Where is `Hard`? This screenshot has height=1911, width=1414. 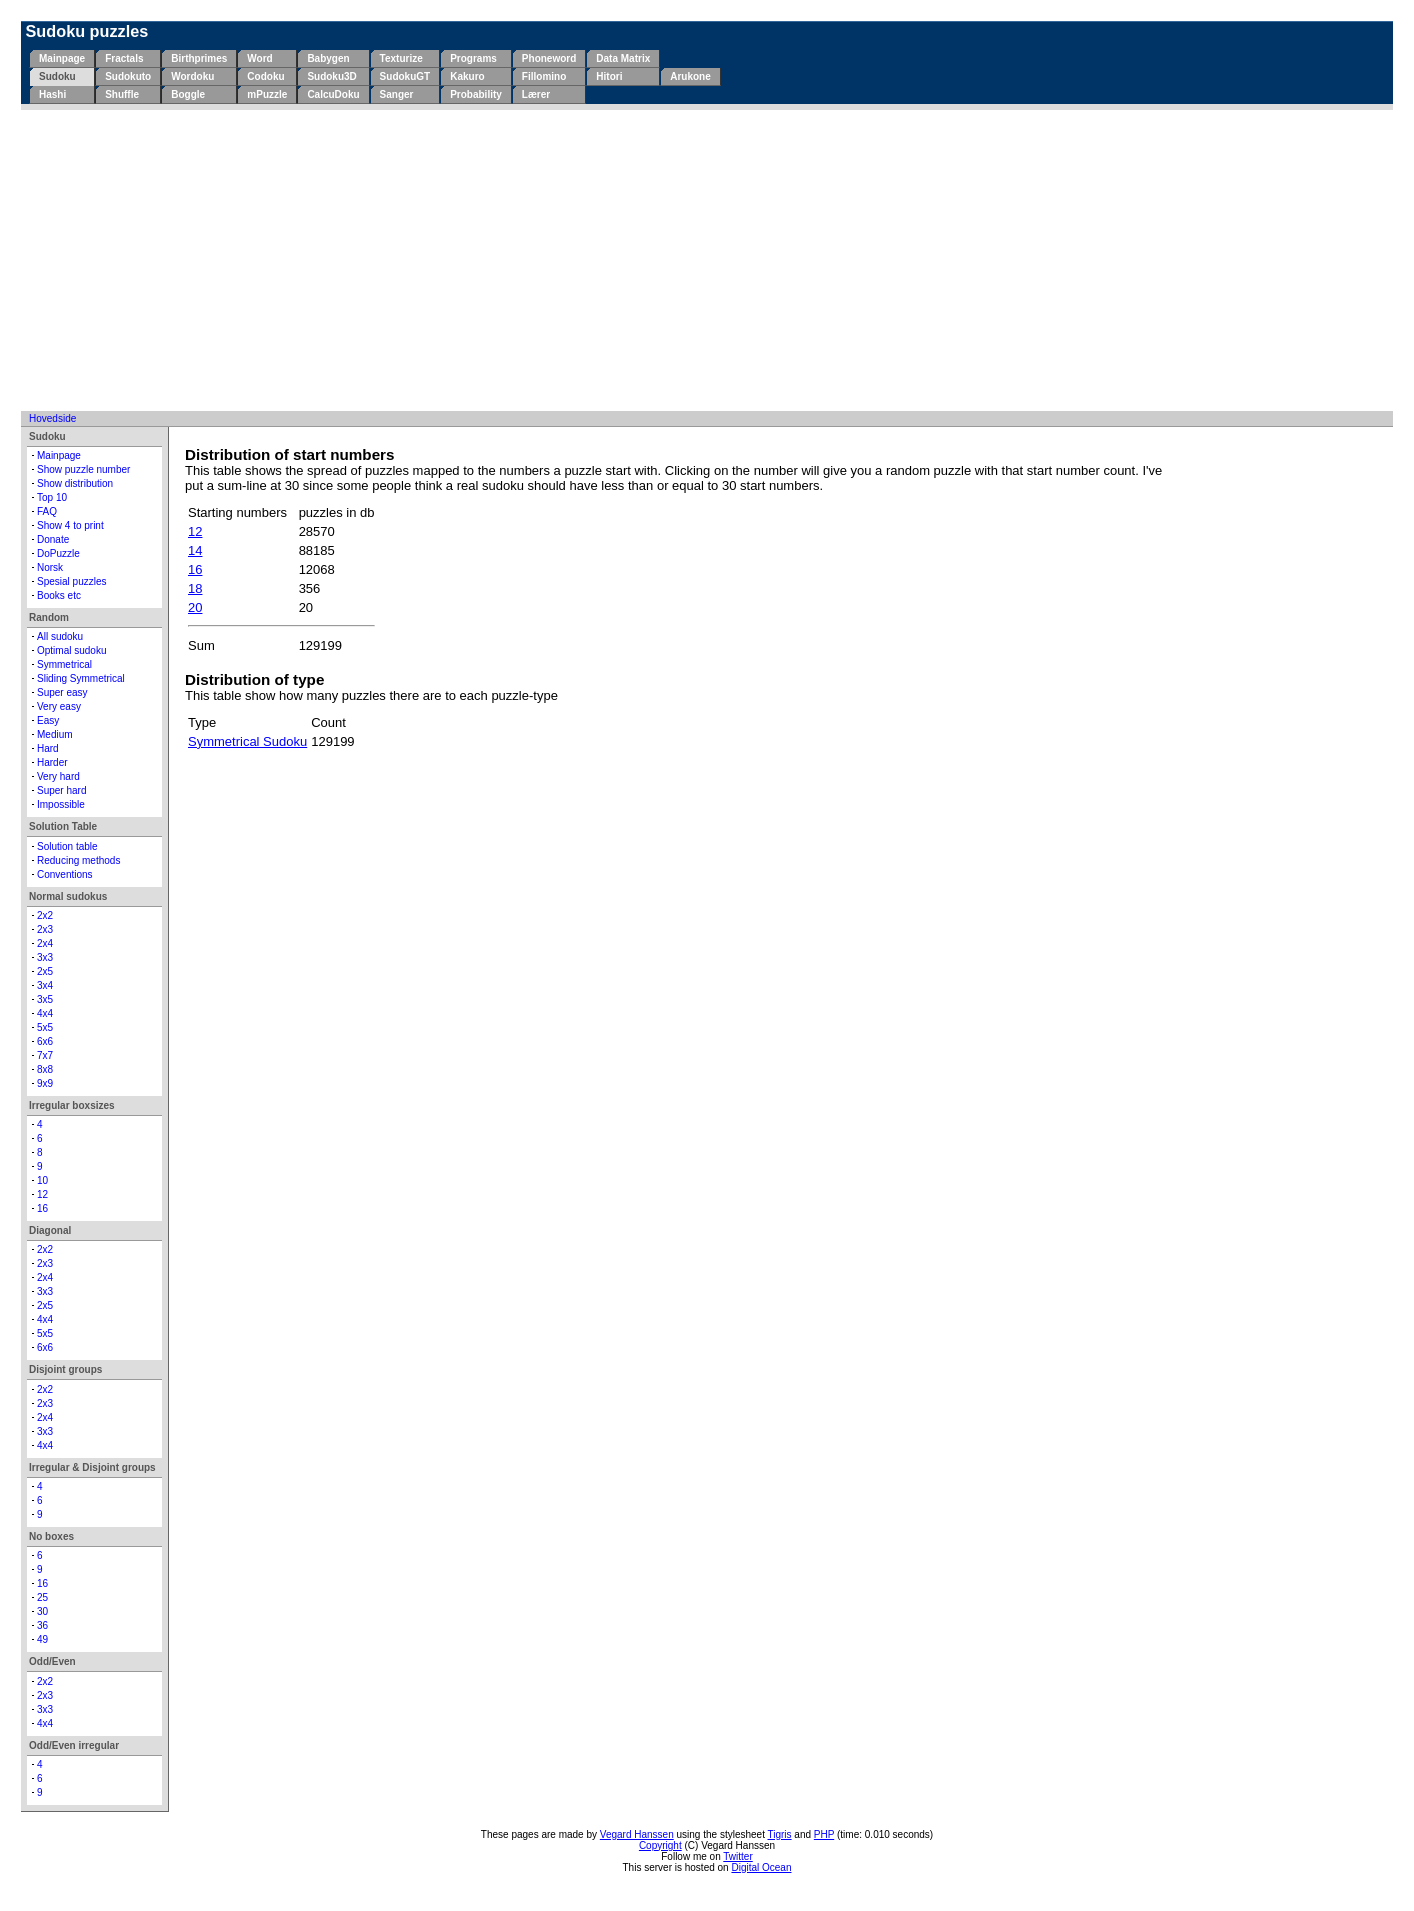
Hard is located at coordinates (48, 748).